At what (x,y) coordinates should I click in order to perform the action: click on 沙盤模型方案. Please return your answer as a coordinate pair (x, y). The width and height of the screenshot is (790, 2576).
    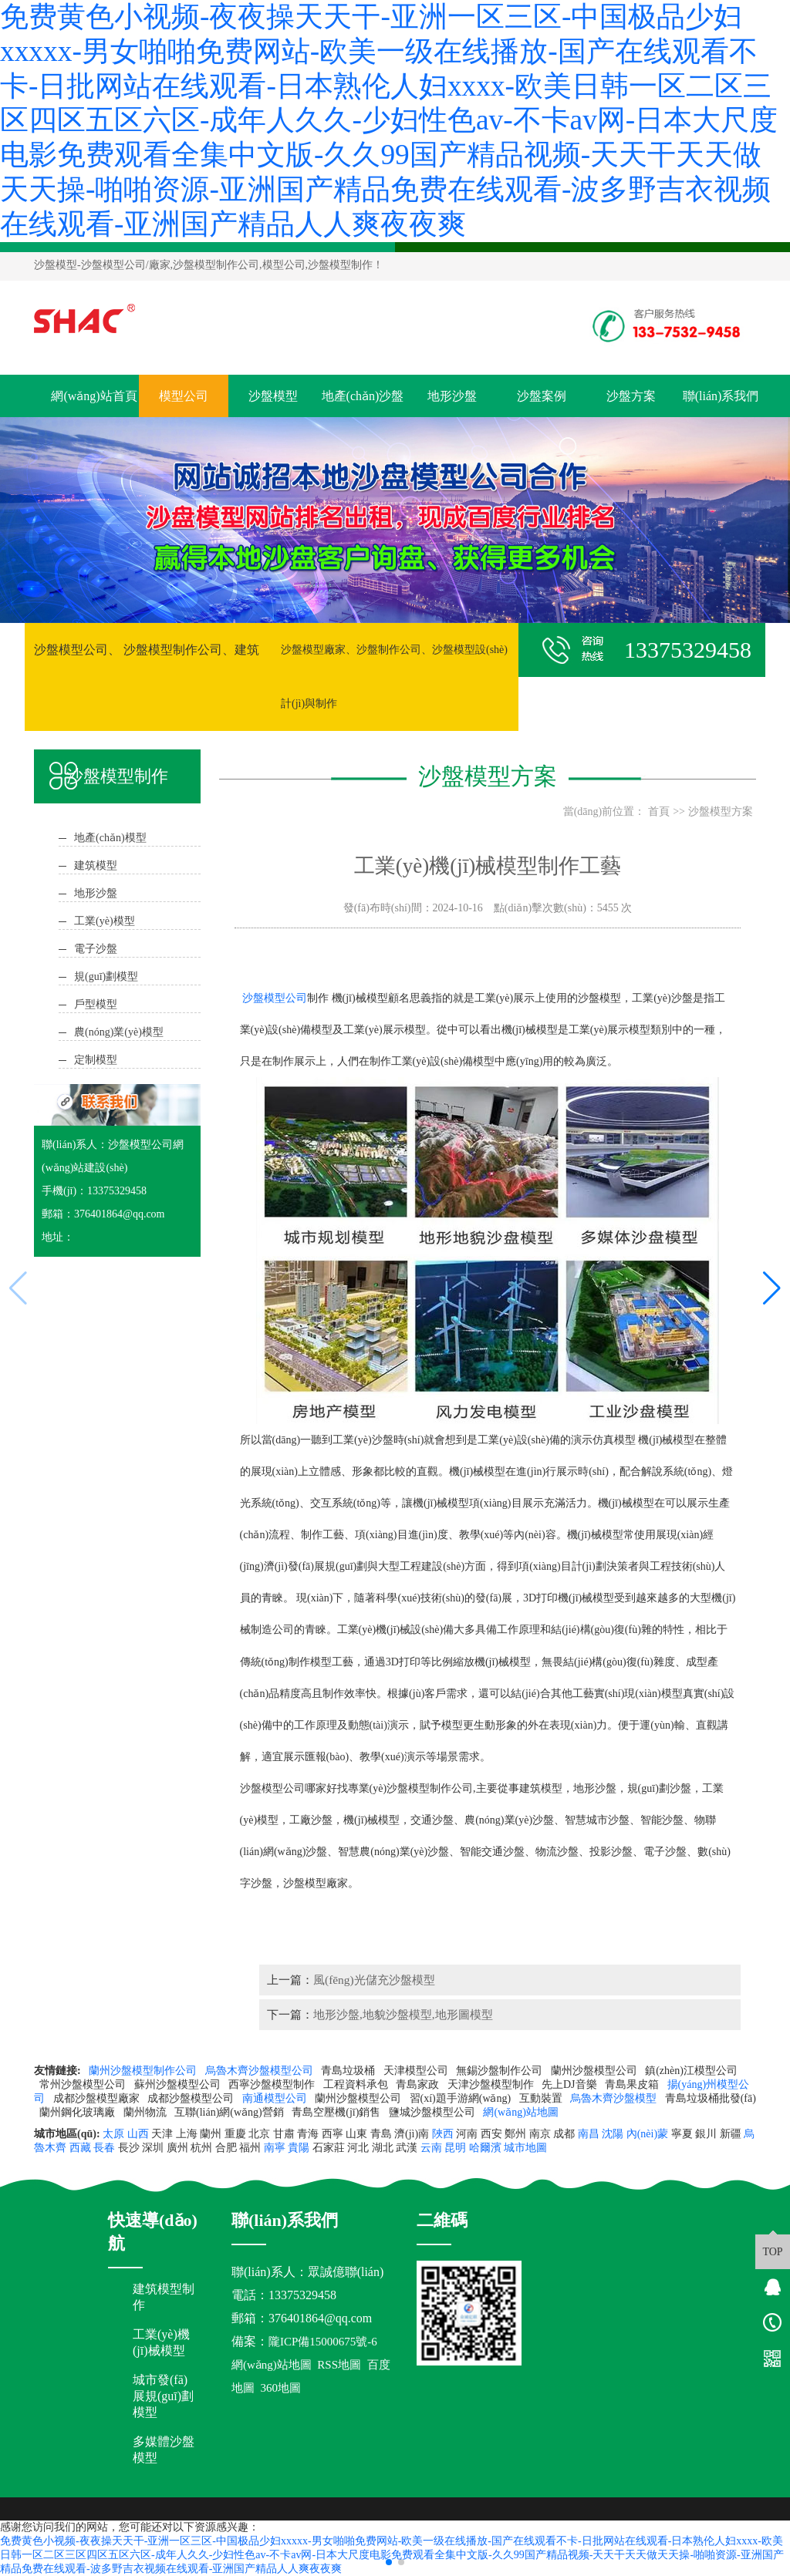
    Looking at the image, I should click on (720, 811).